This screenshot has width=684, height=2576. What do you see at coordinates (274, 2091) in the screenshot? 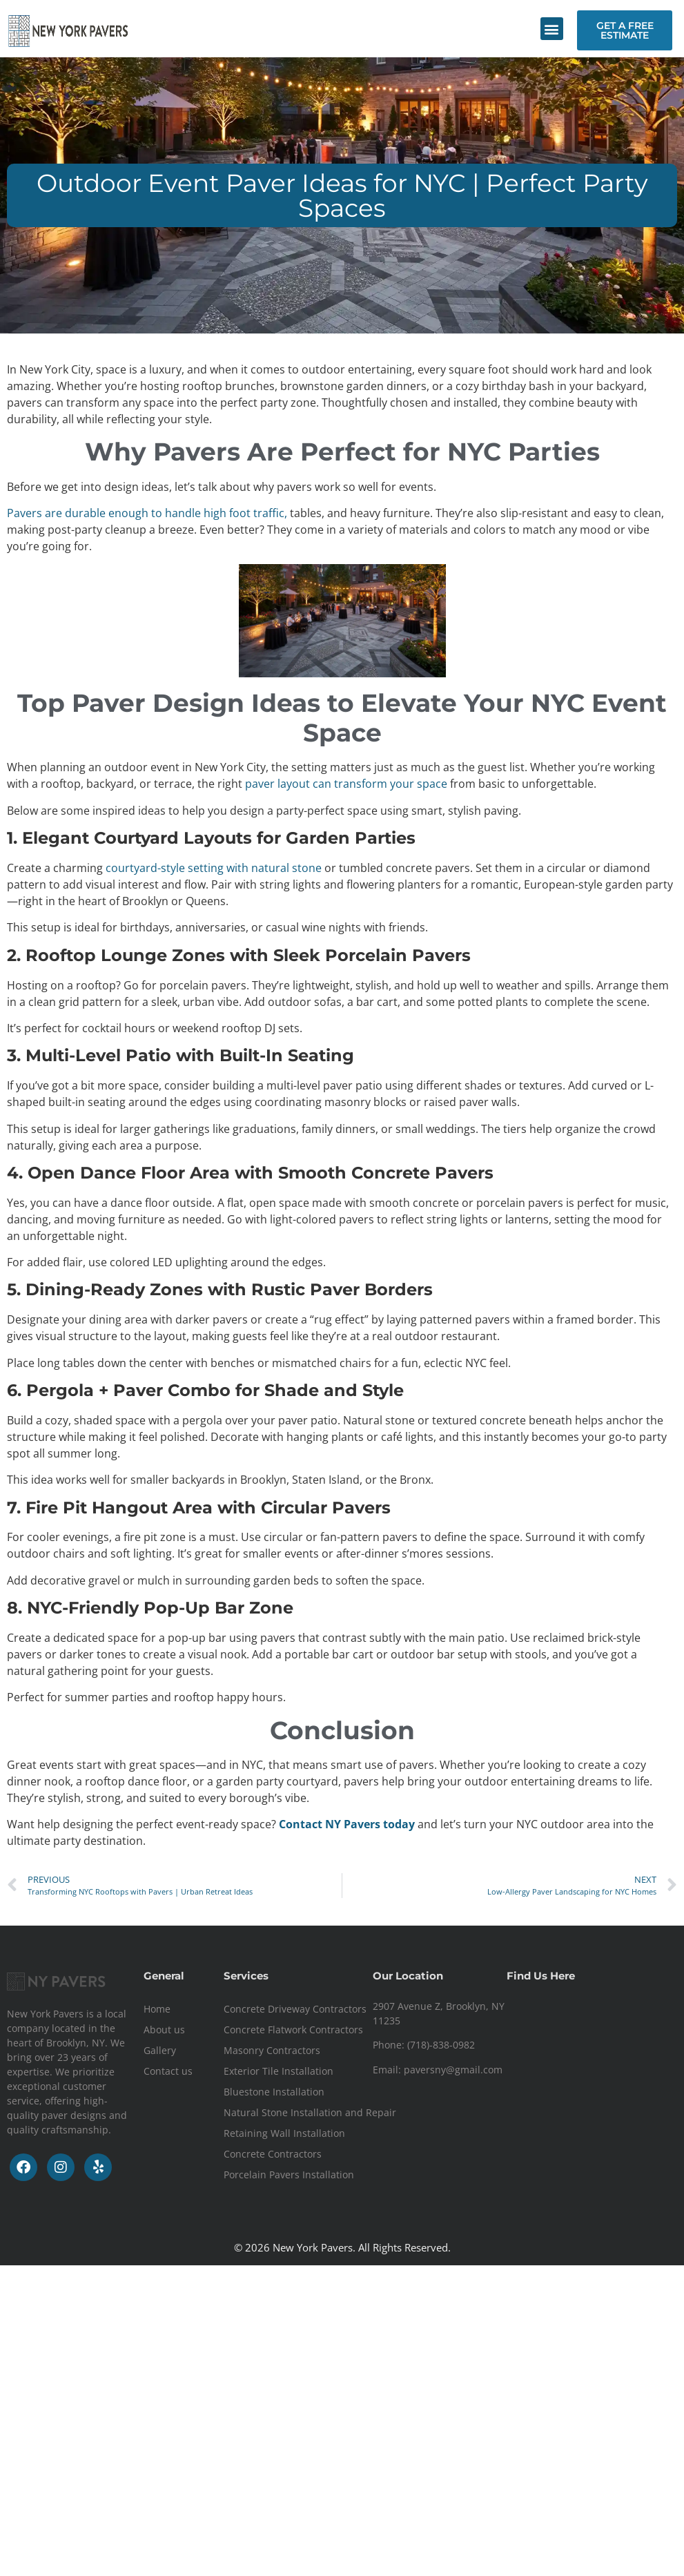
I see `Bluestone Installation` at bounding box center [274, 2091].